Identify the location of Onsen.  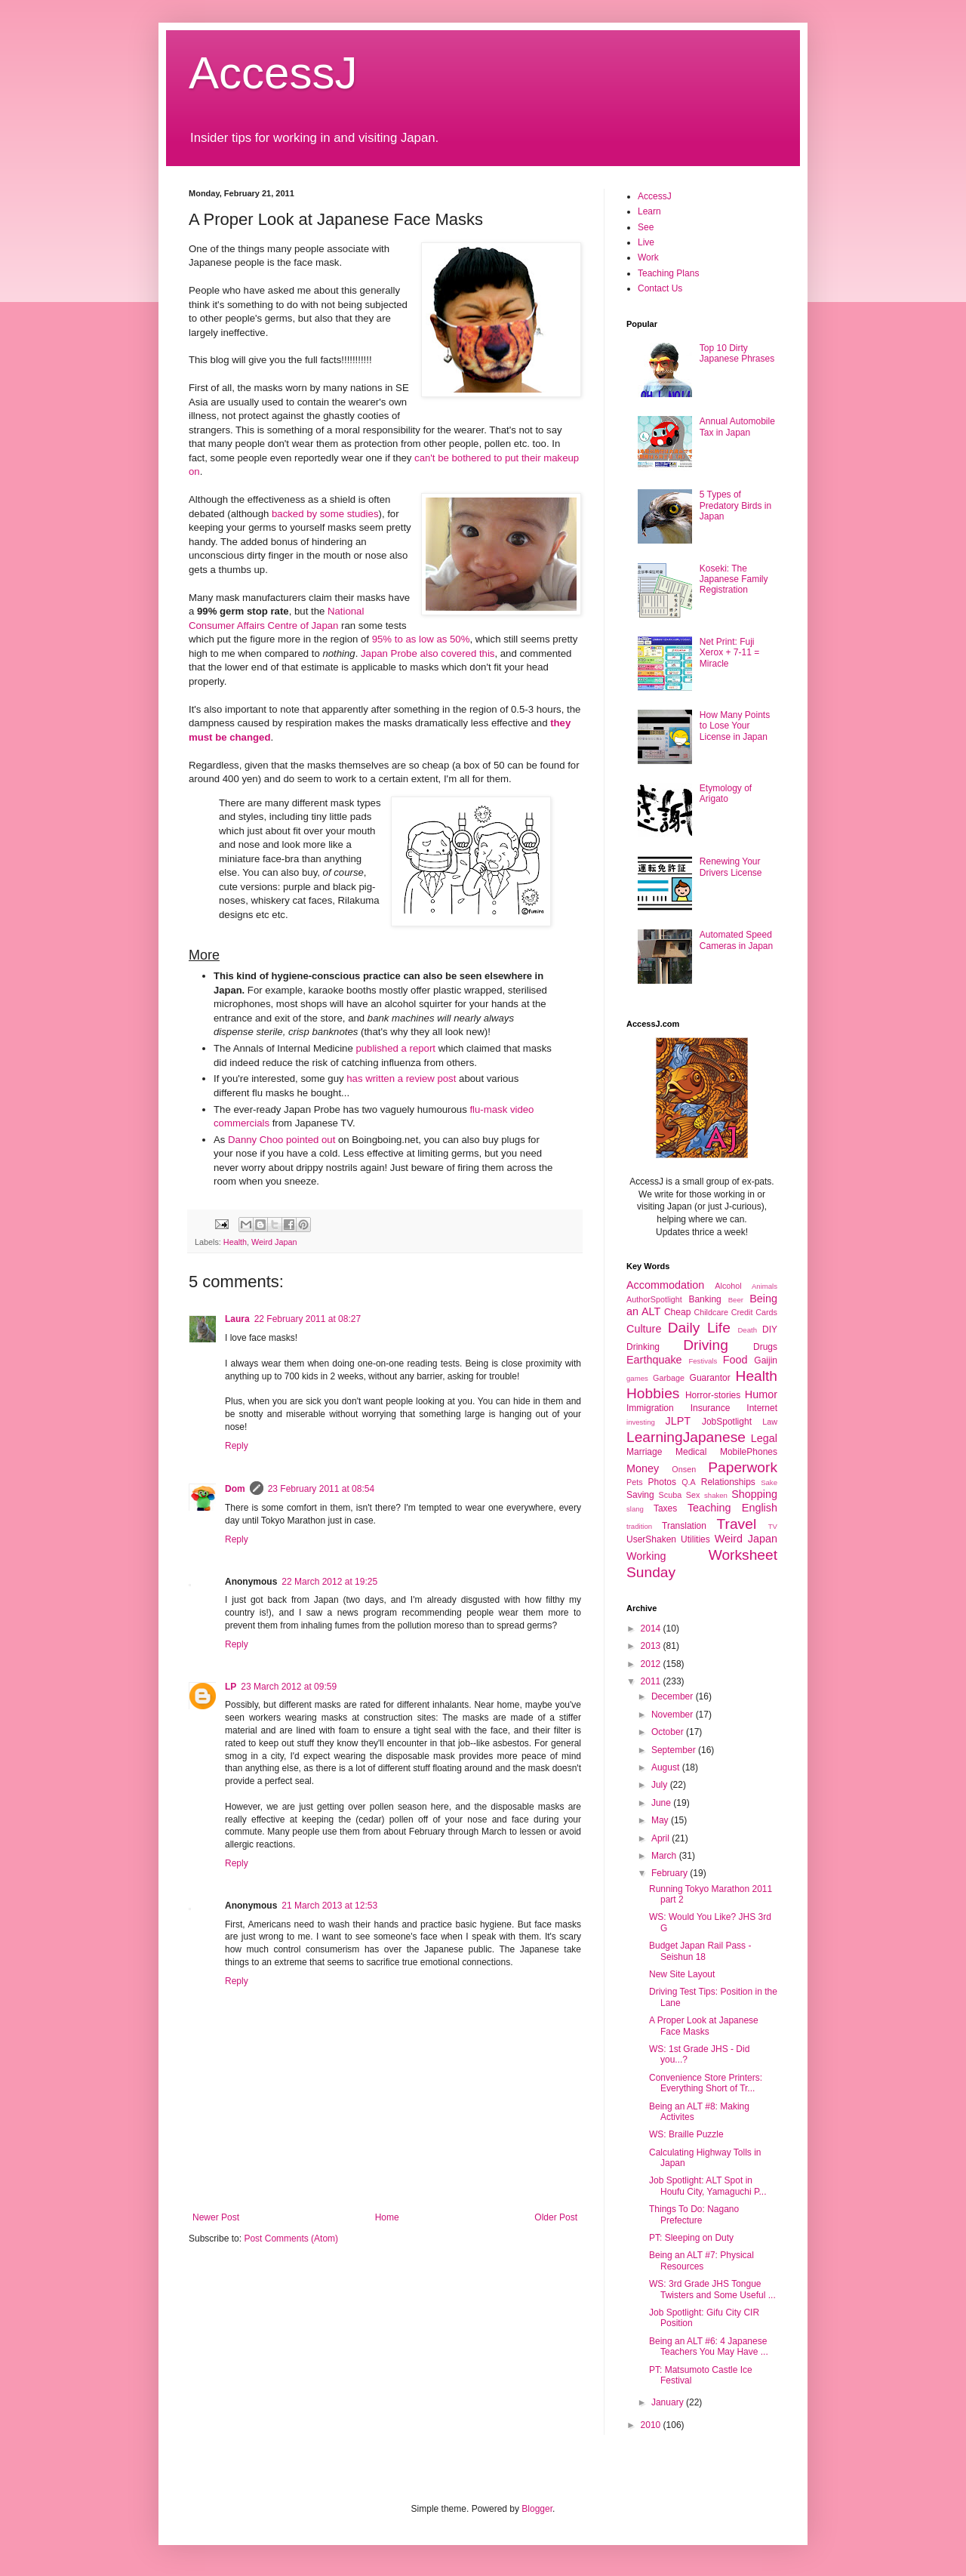
(684, 1469).